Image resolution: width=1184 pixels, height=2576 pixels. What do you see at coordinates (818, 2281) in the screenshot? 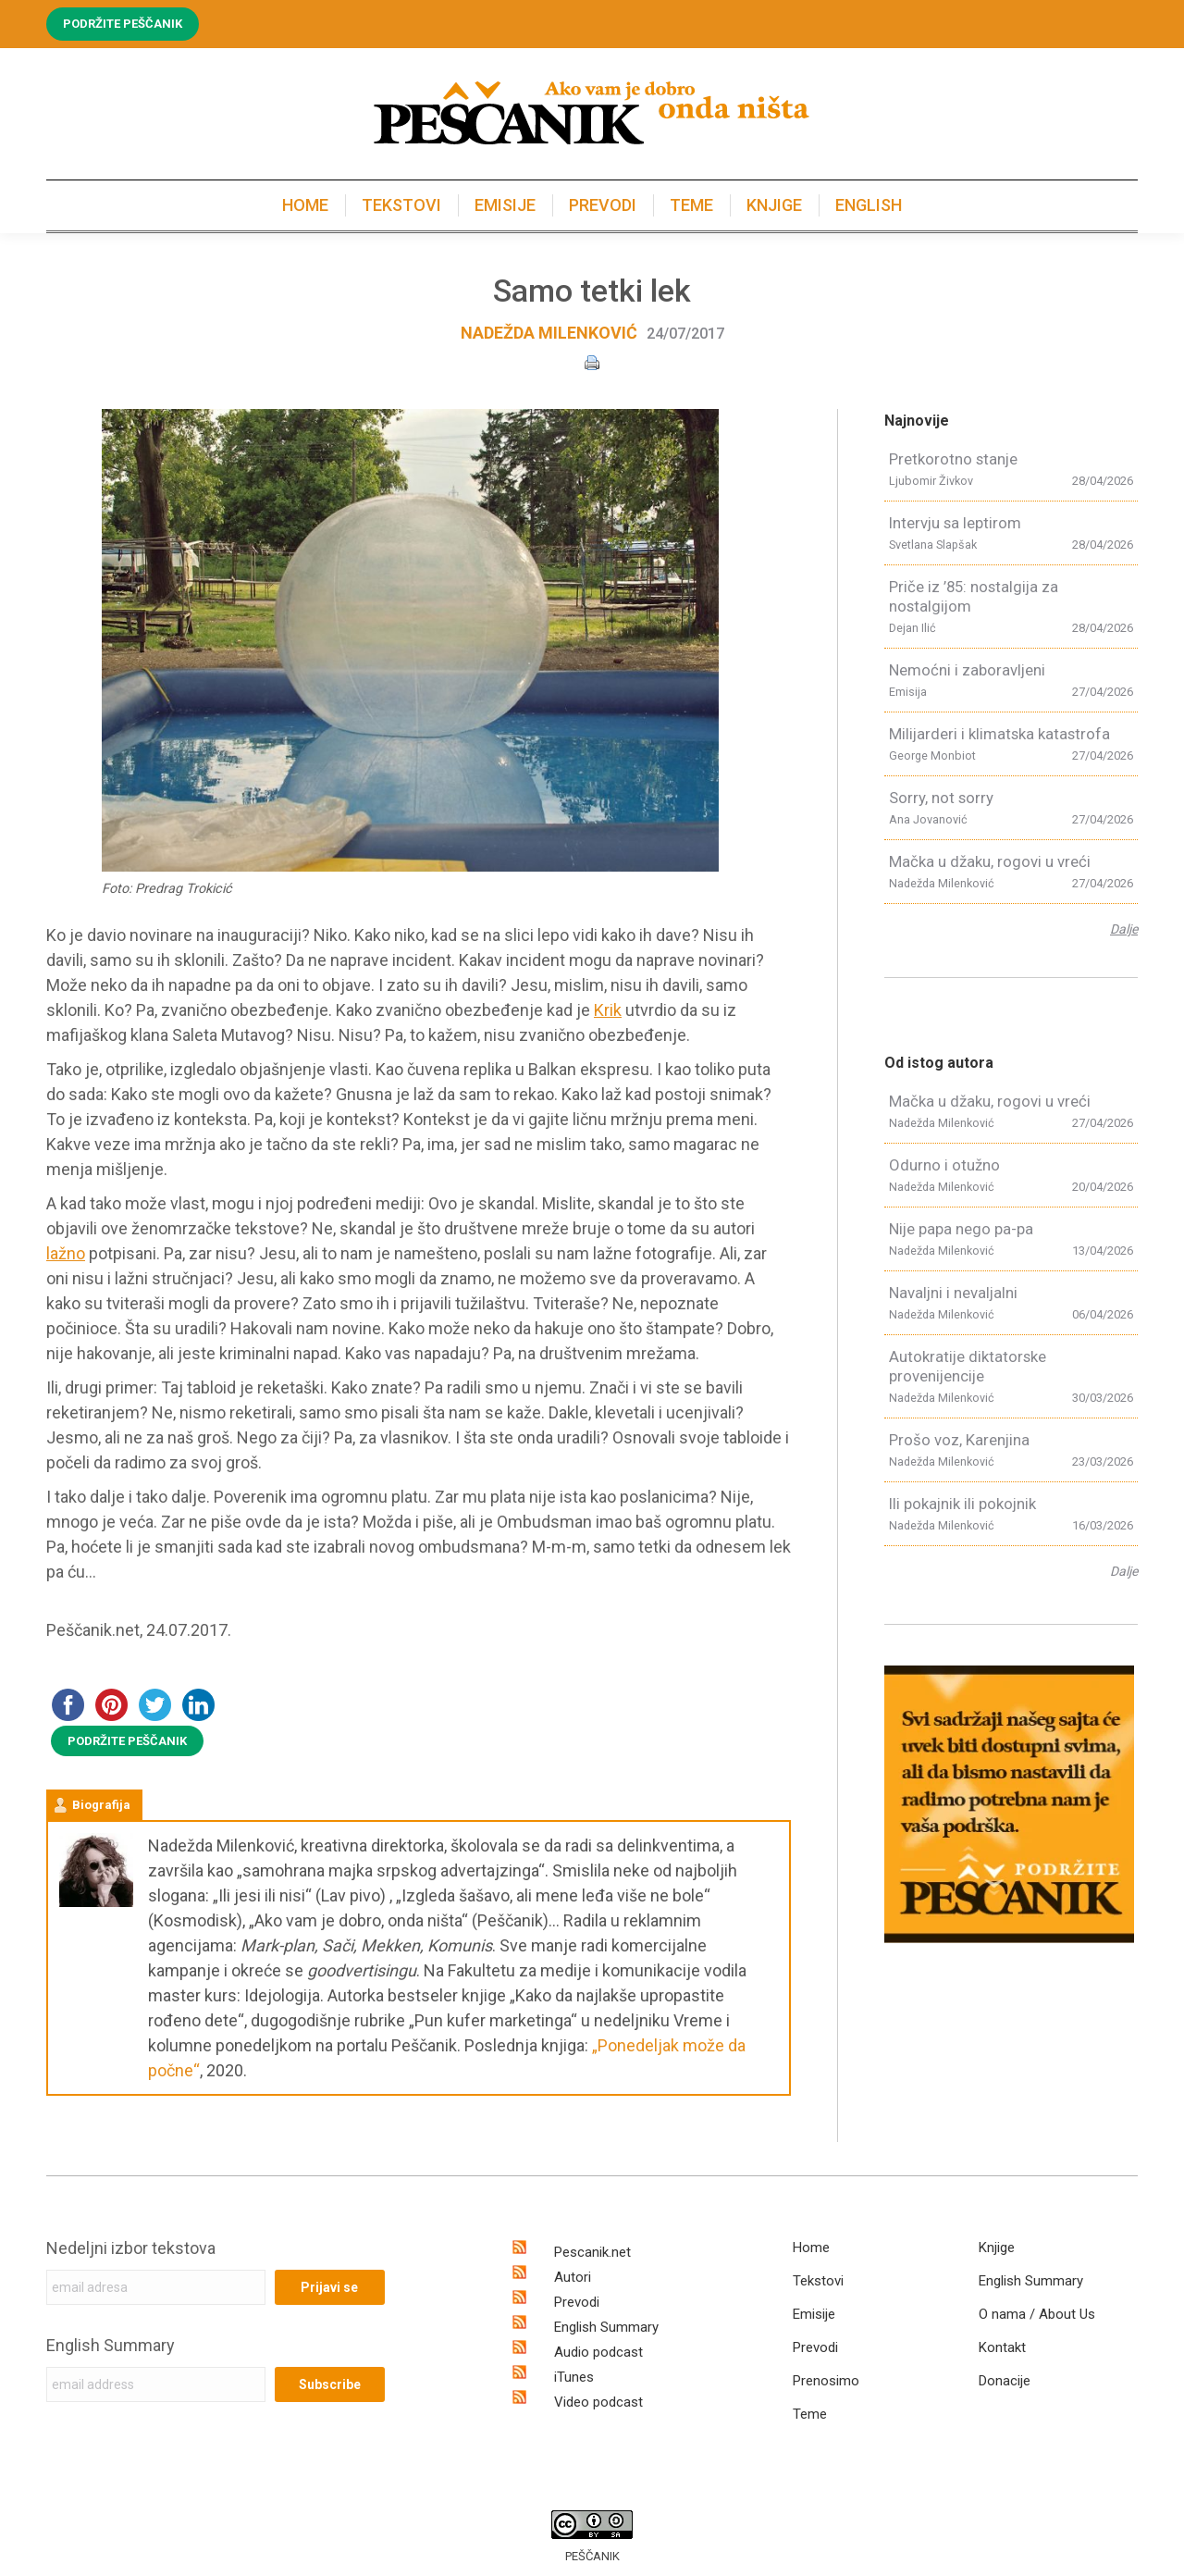
I see `Tekstovi` at bounding box center [818, 2281].